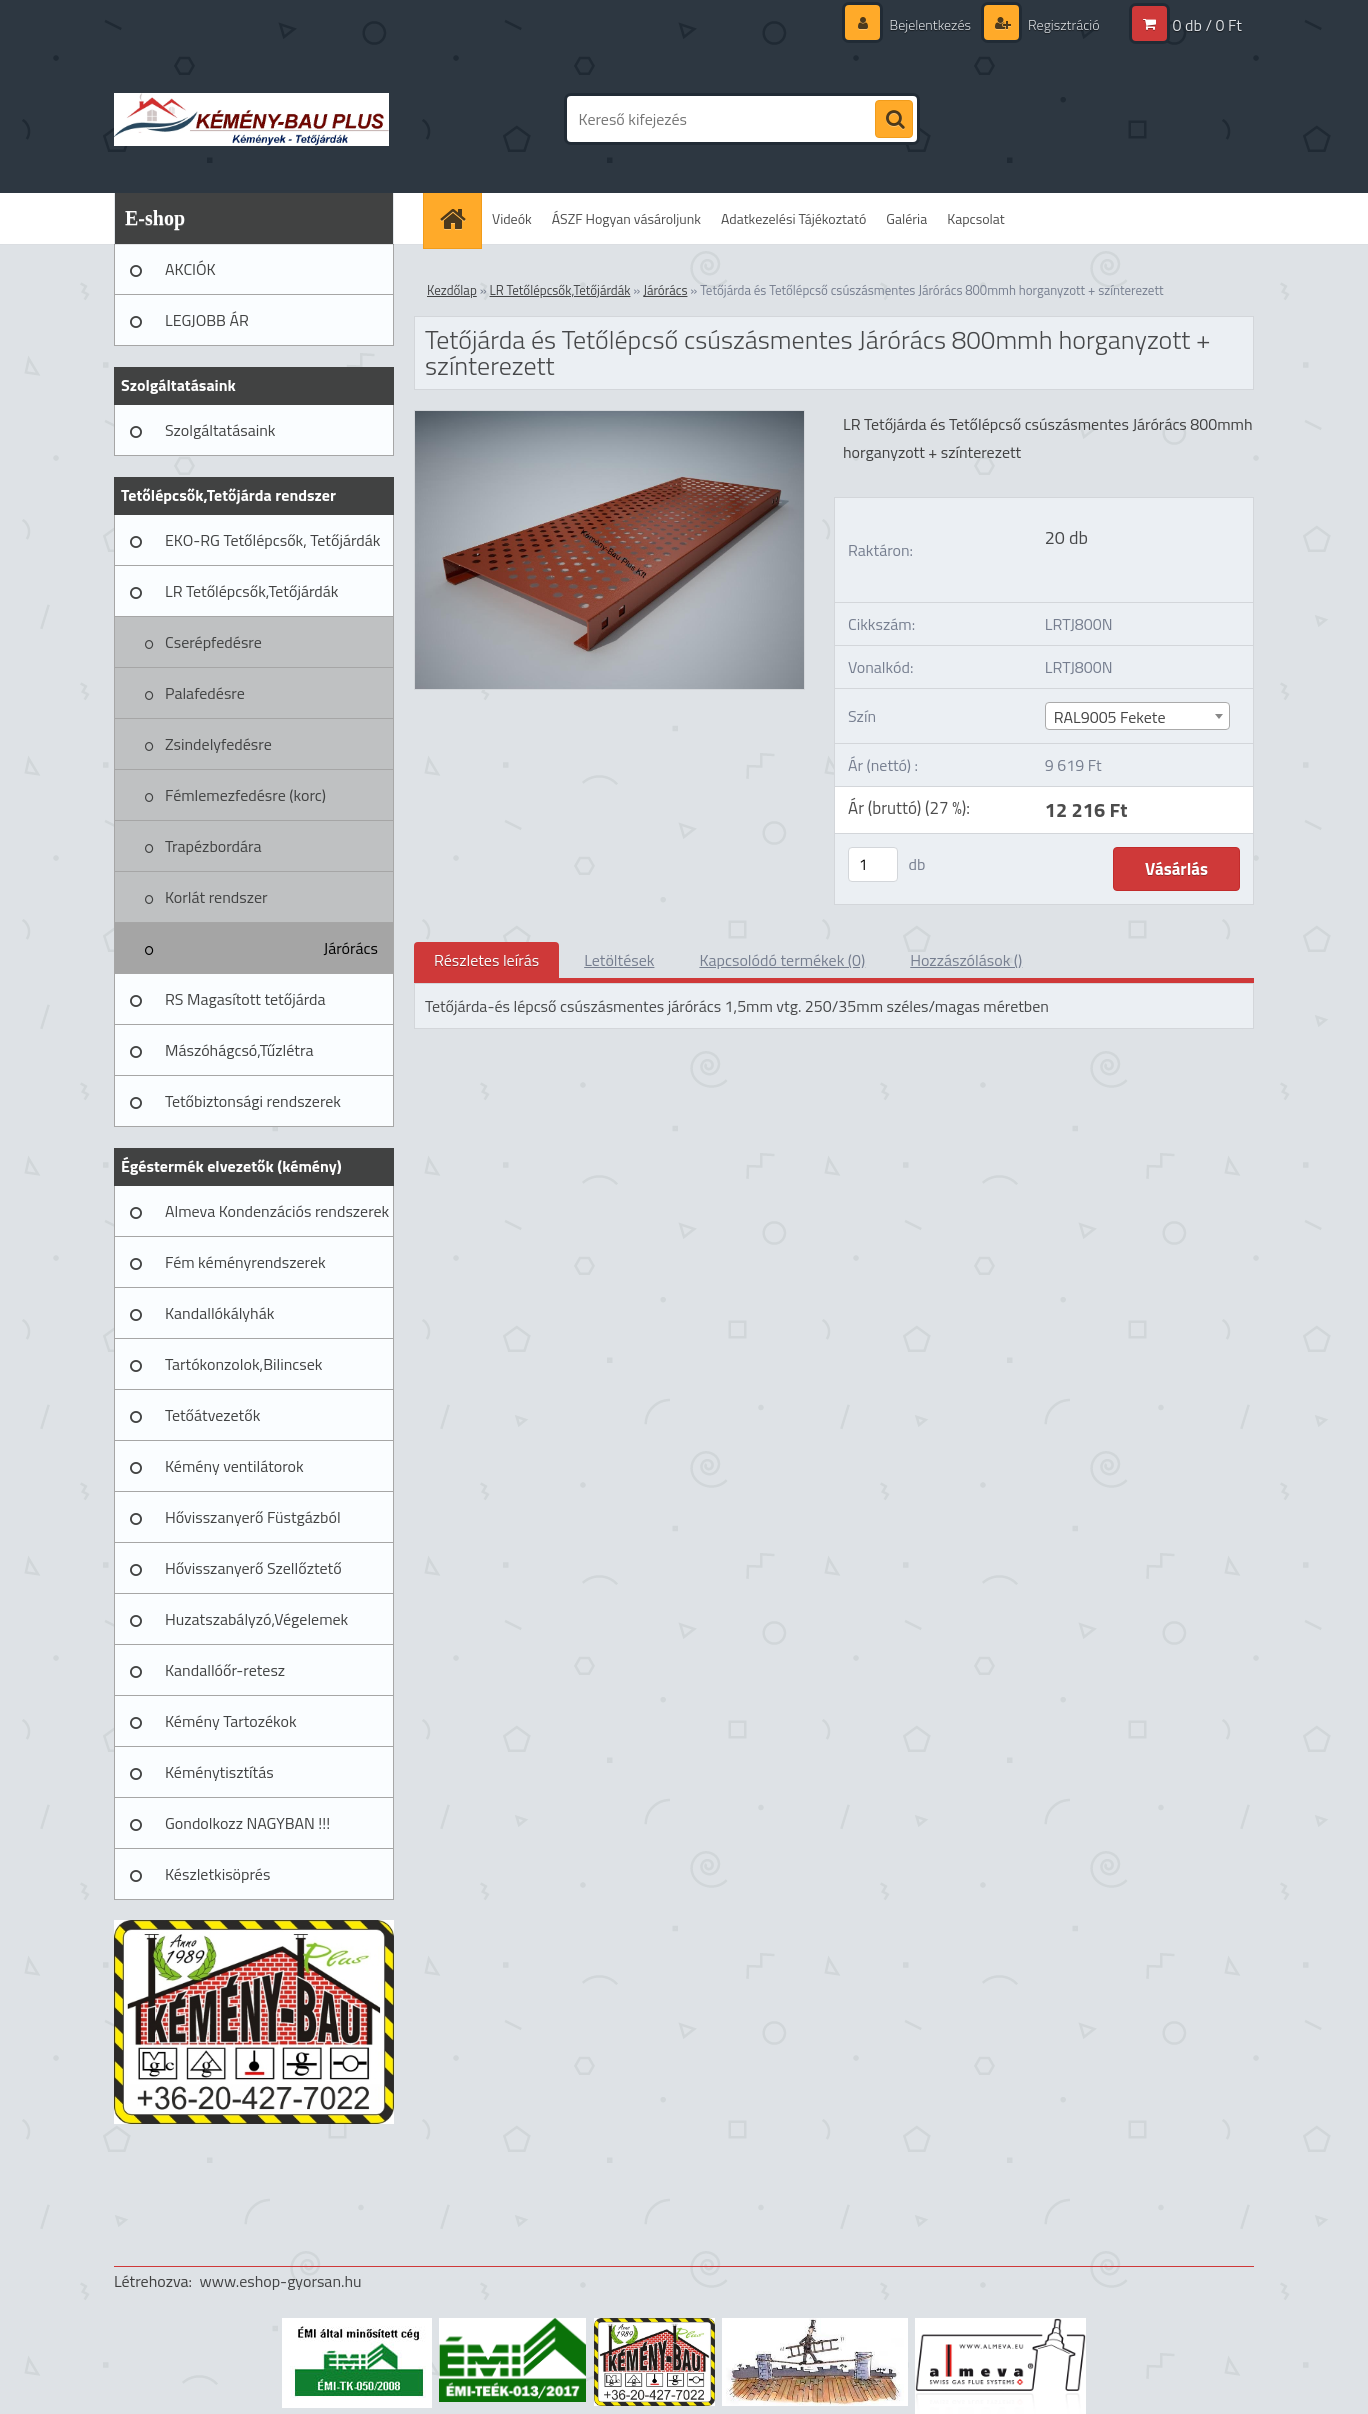 This screenshot has height=2414, width=1368. Describe the element at coordinates (793, 218) in the screenshot. I see `Adatkezelési Tájékoztató` at that location.